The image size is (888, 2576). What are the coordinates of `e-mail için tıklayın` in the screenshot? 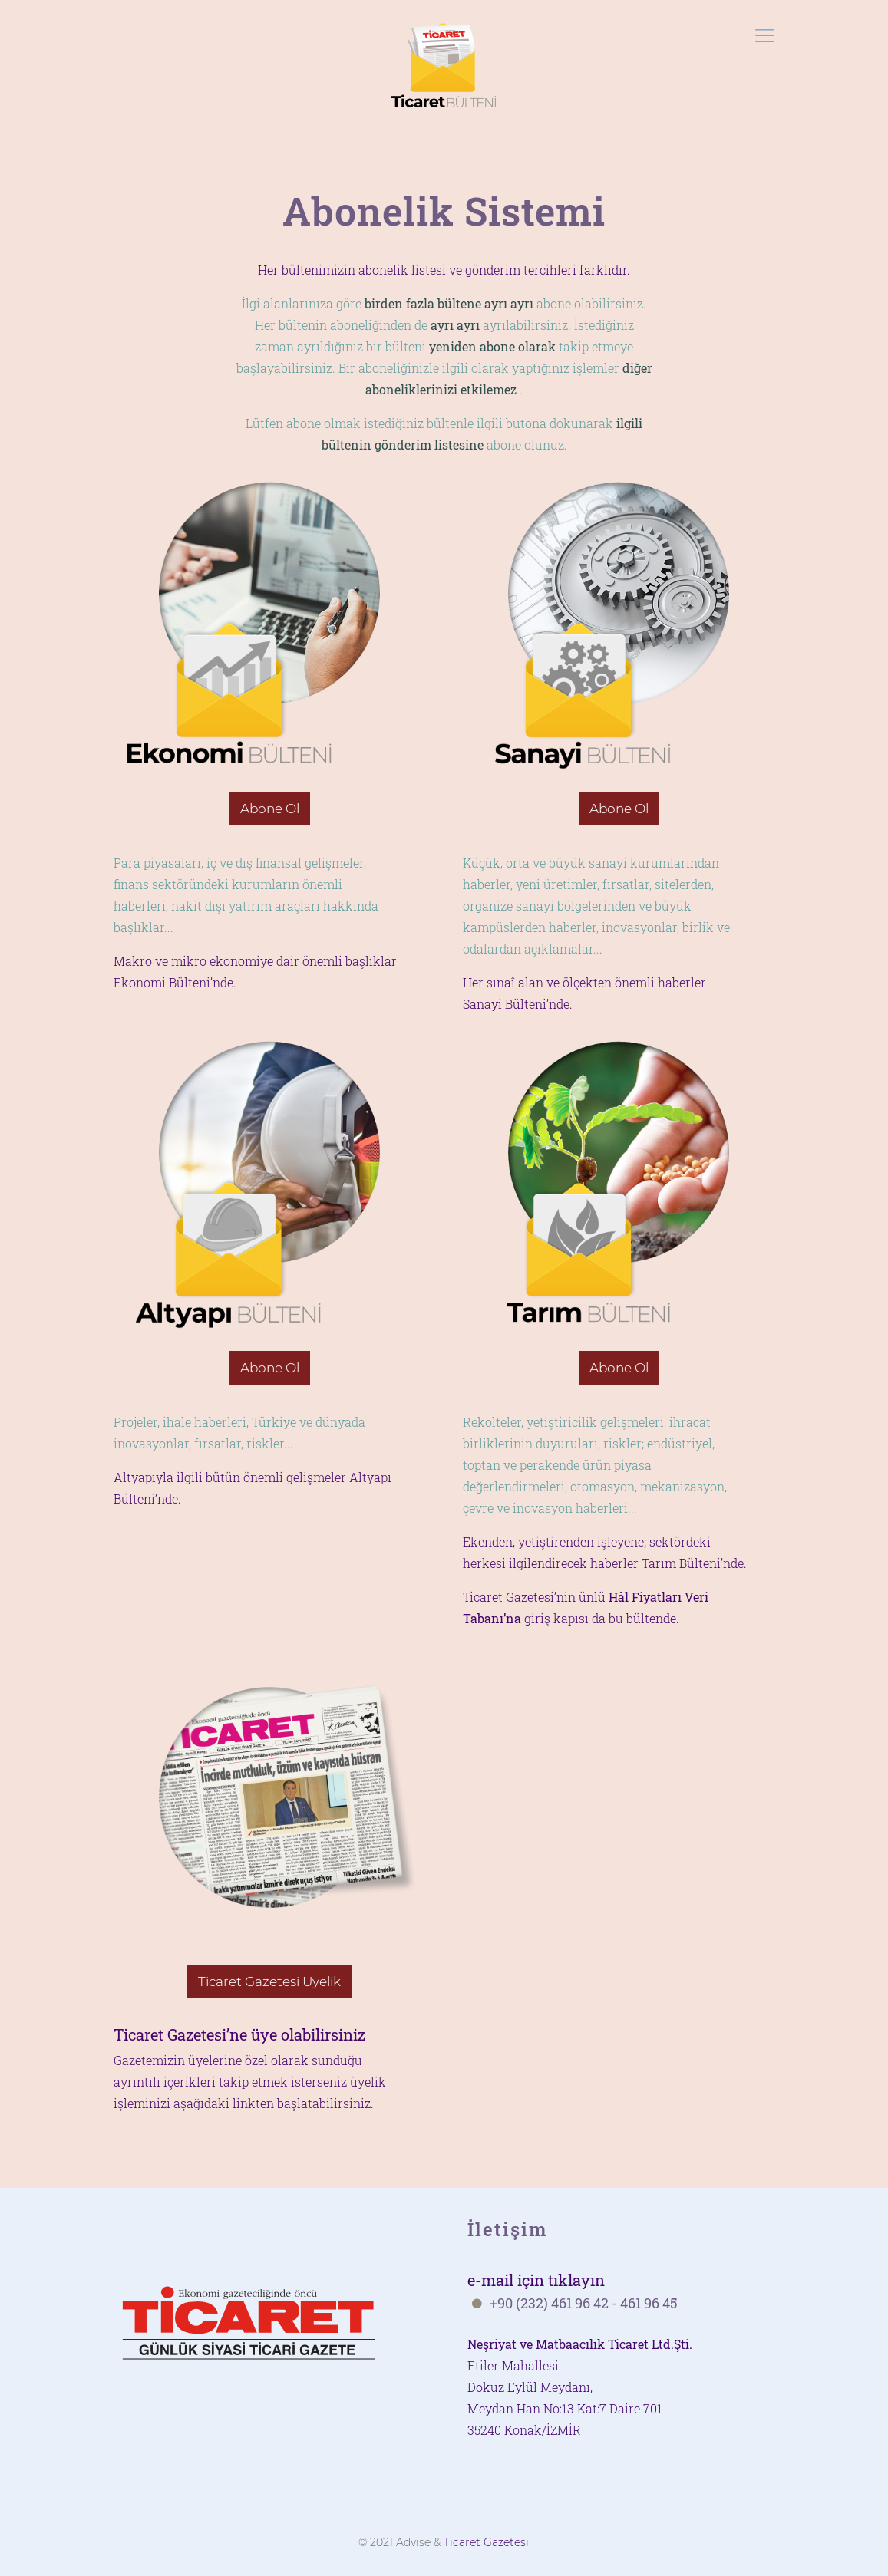 It's located at (536, 2280).